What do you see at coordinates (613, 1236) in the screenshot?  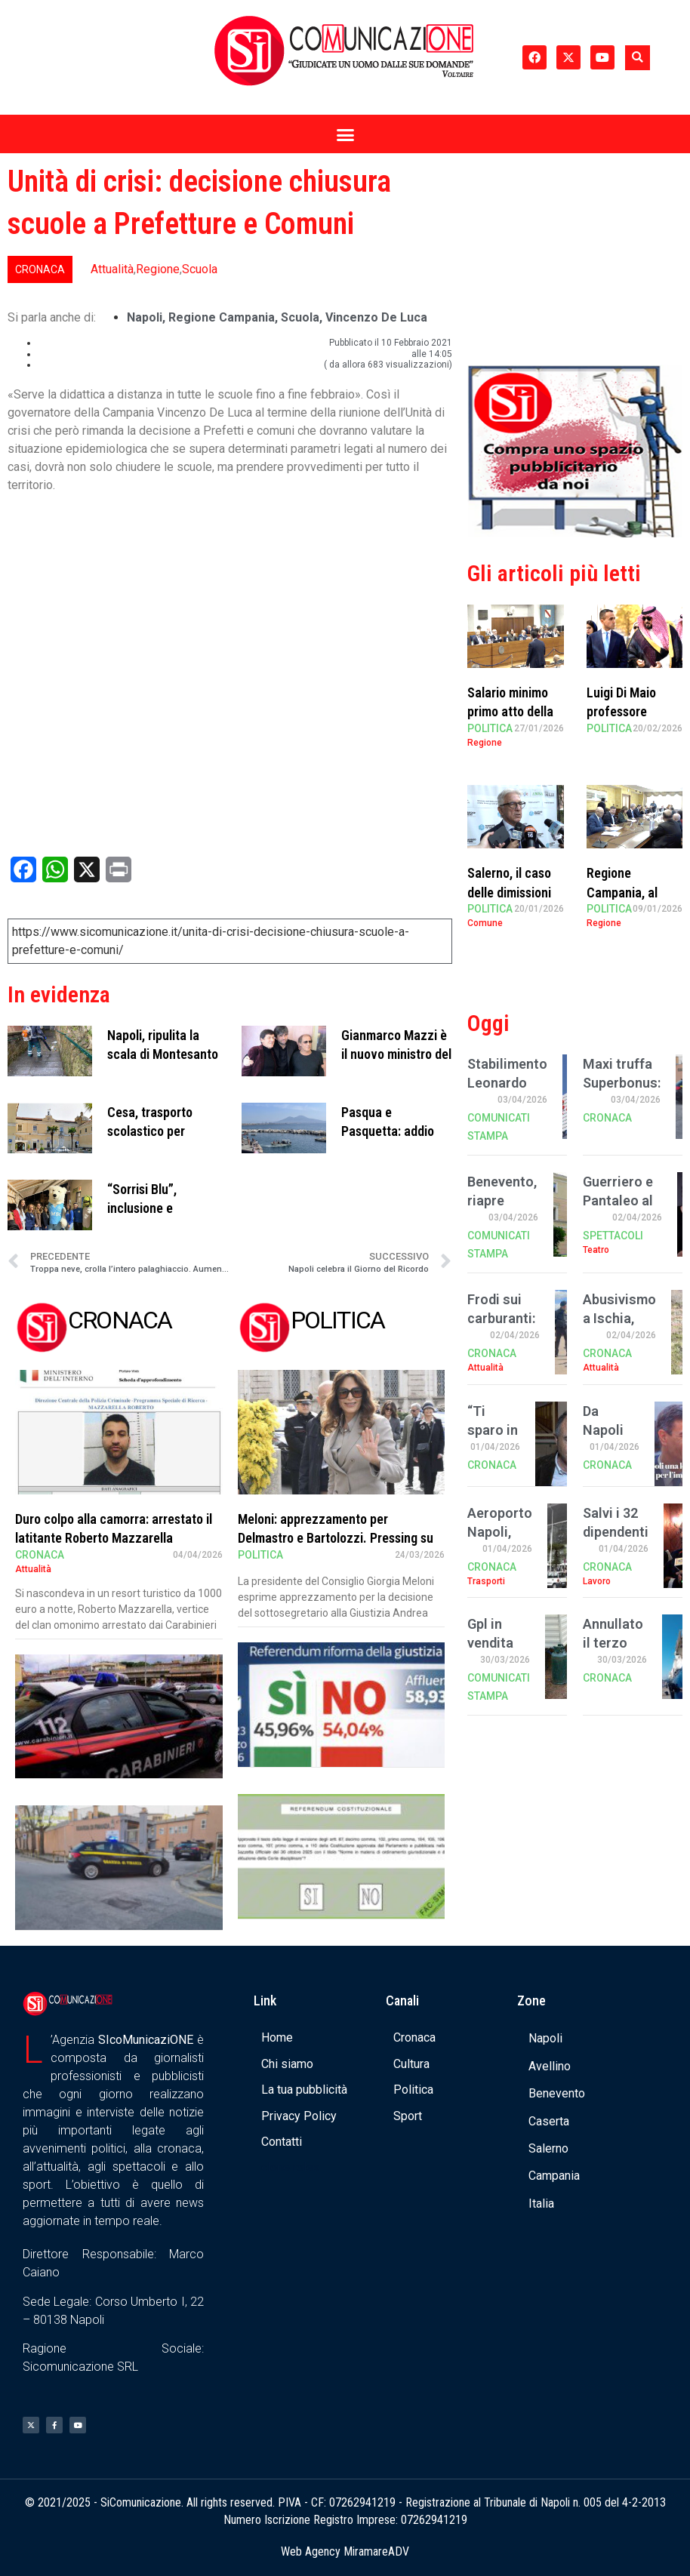 I see `Spettacoli` at bounding box center [613, 1236].